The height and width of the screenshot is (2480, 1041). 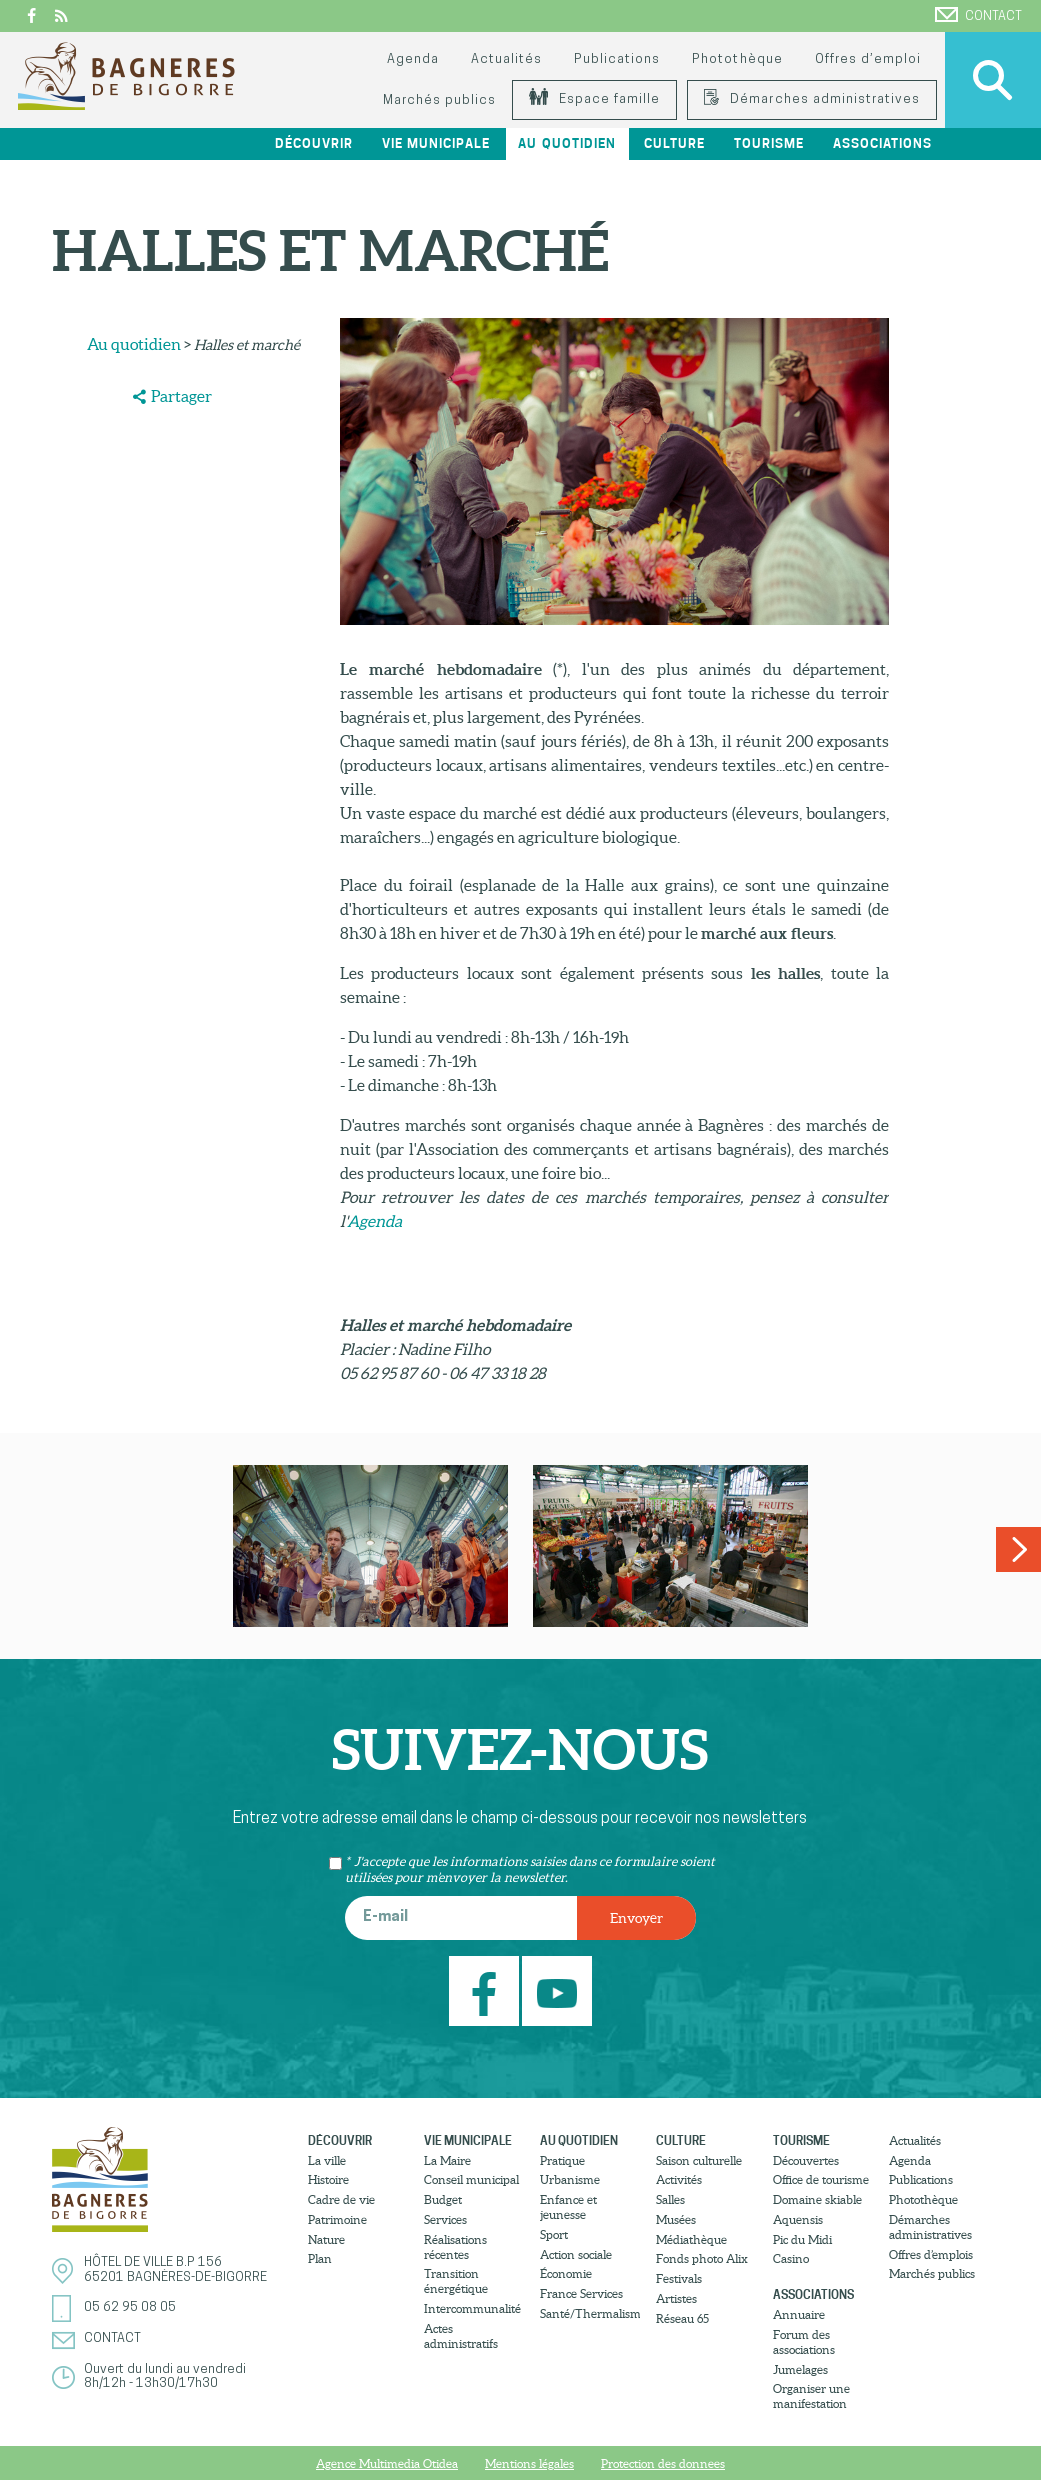 I want to click on Photothèque, so click(x=737, y=59).